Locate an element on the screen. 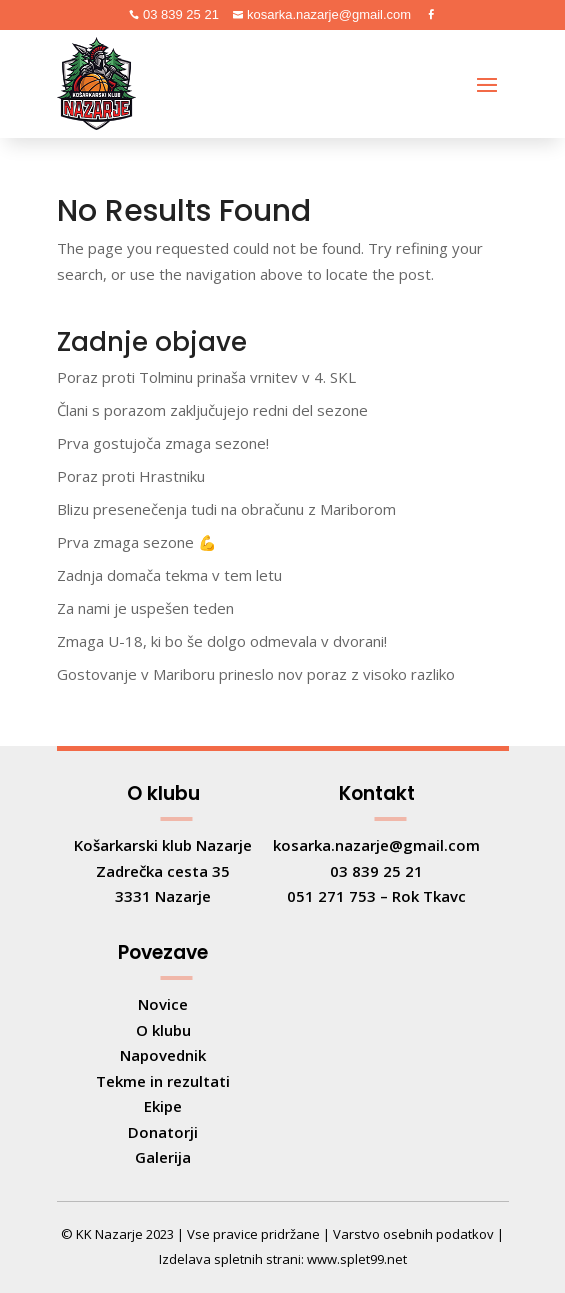  Novice is located at coordinates (163, 1004).